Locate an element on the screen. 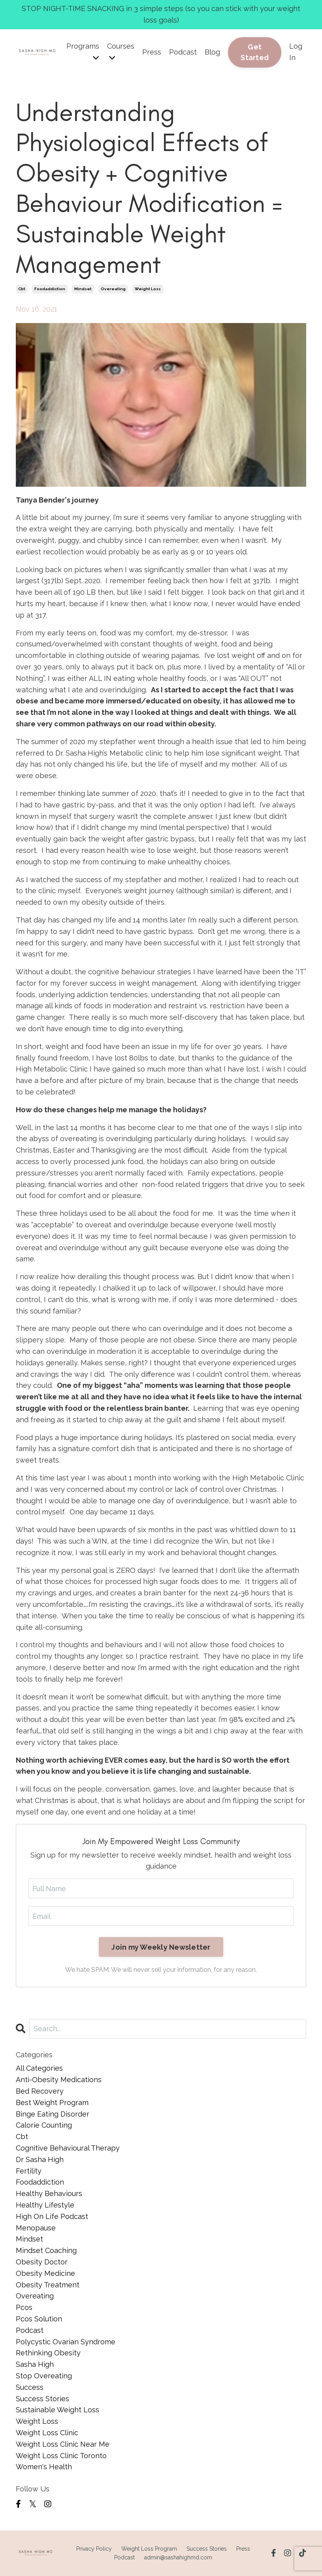  success is located at coordinates (29, 2387).